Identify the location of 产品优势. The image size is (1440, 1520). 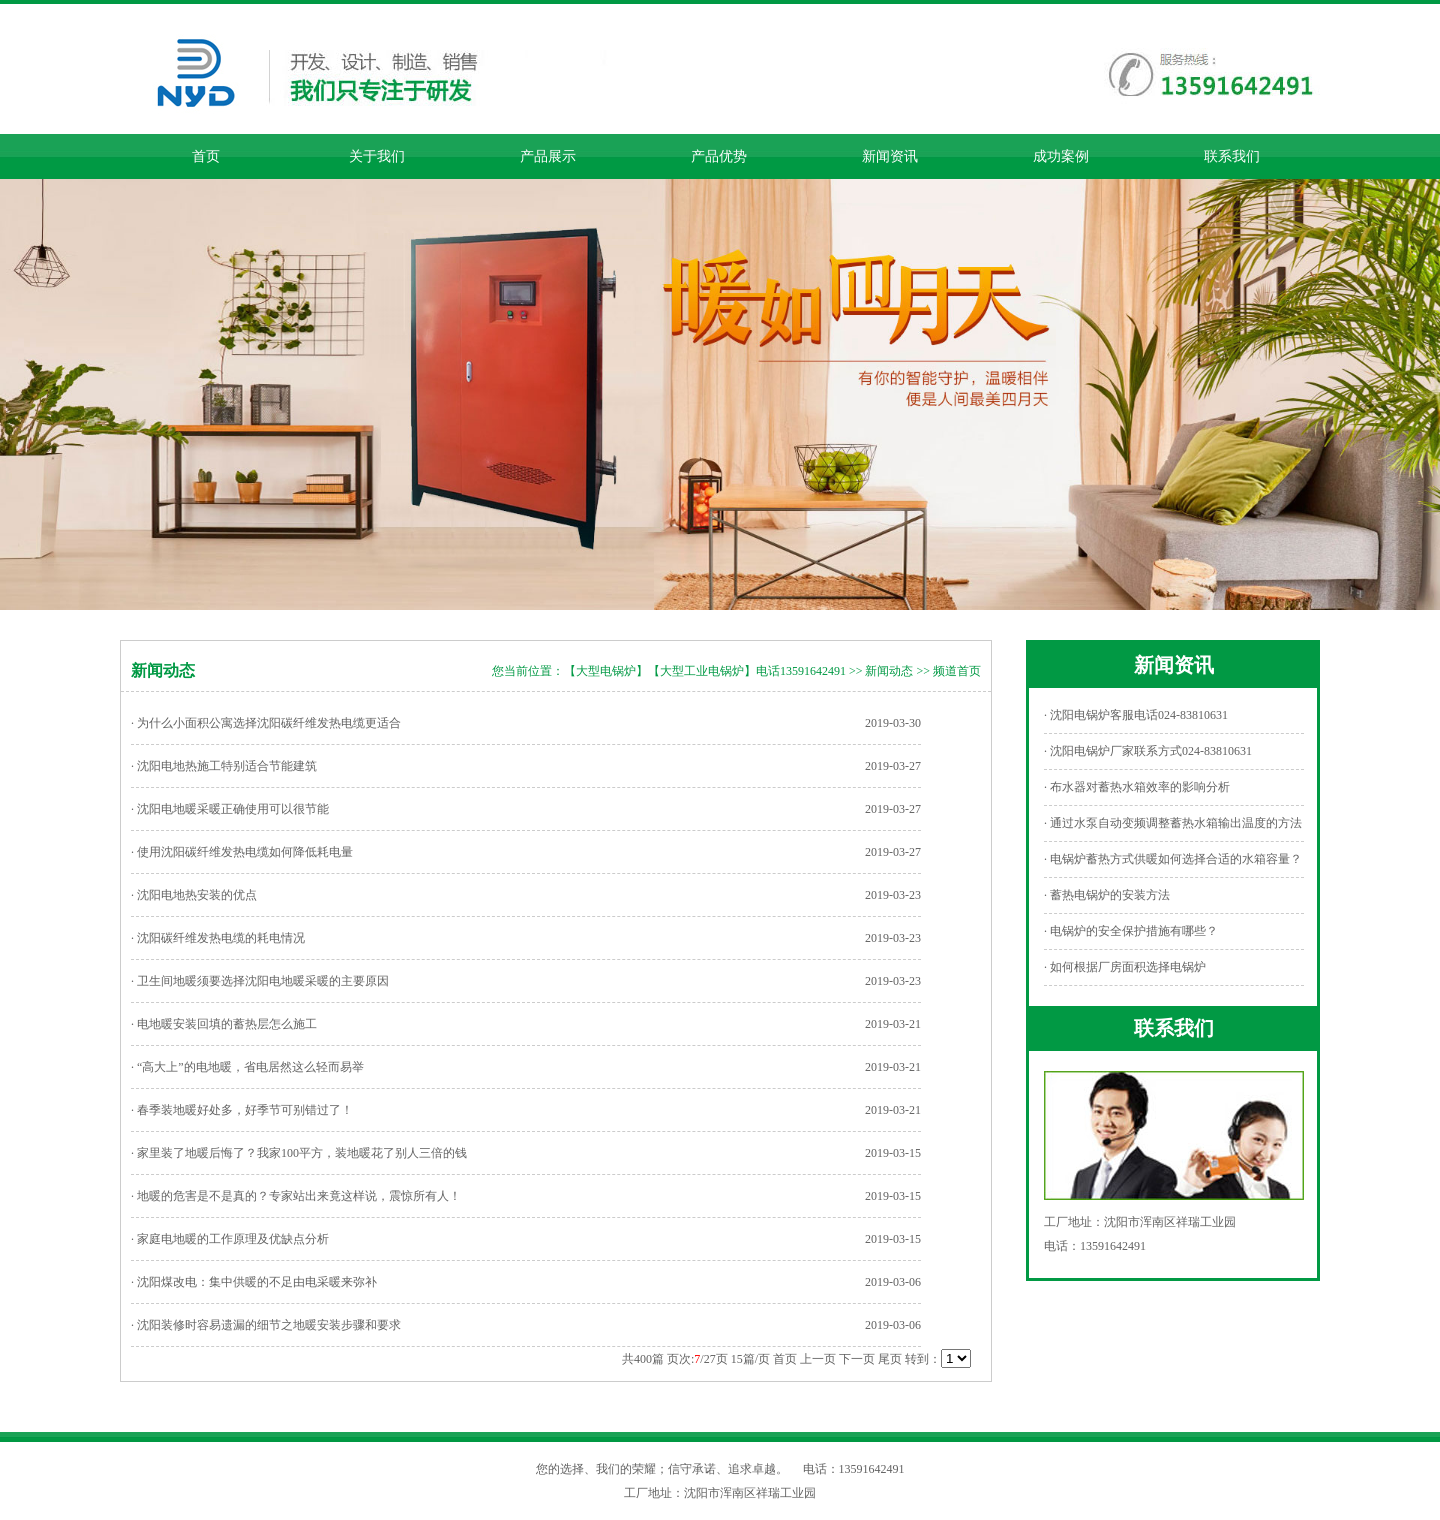
(719, 156).